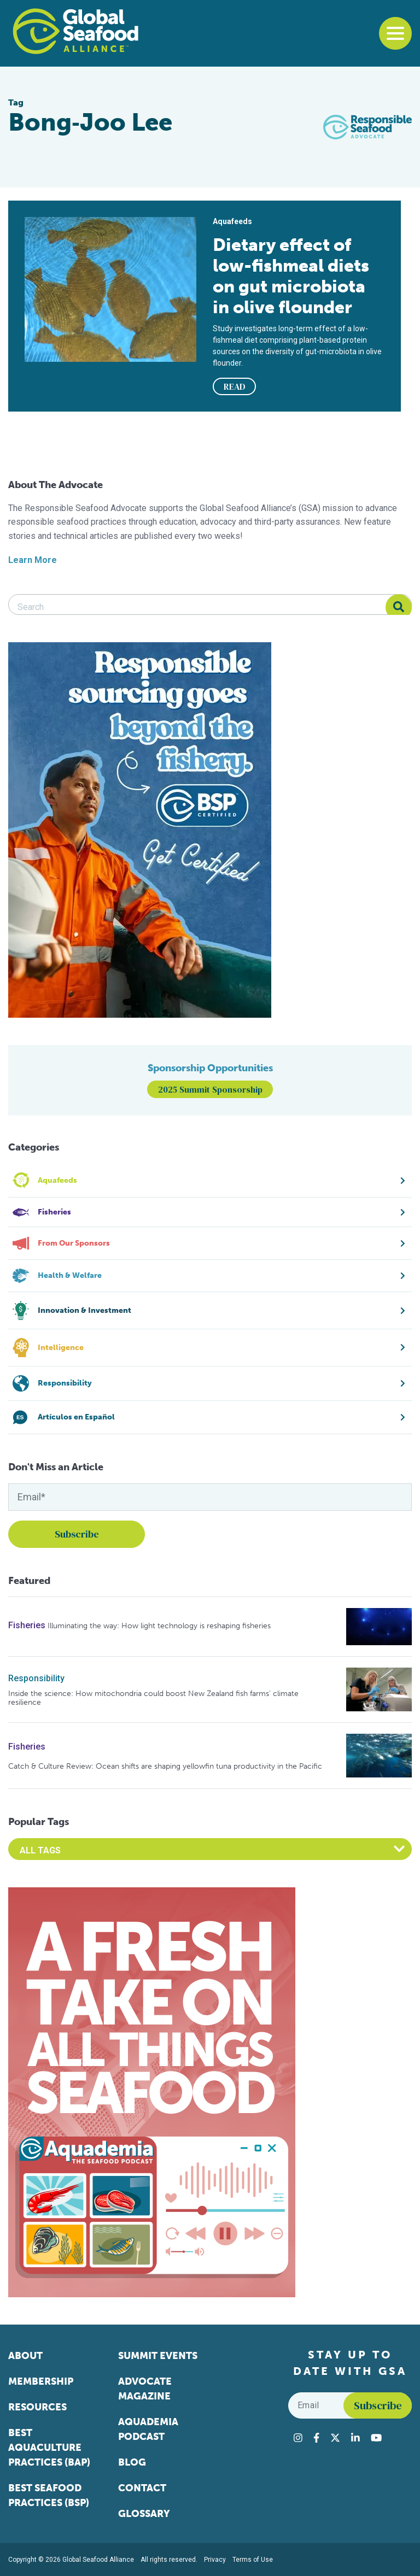 This screenshot has width=420, height=2576. I want to click on [Toggle navigation], so click(395, 33).